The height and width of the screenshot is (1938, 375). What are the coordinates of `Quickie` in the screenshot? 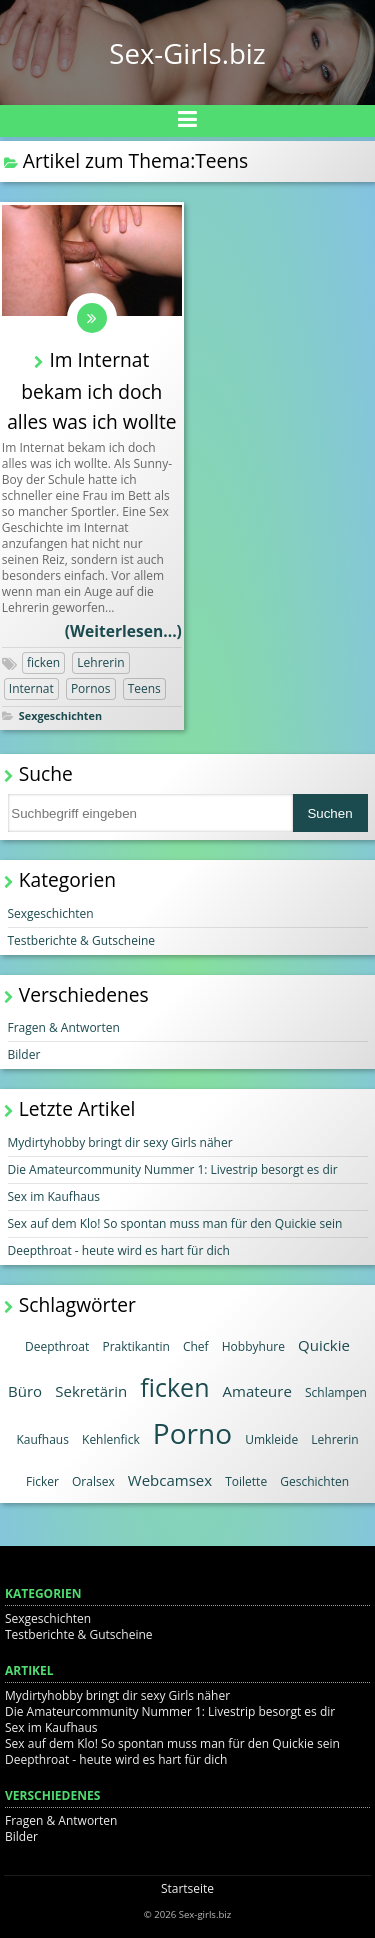 It's located at (324, 1345).